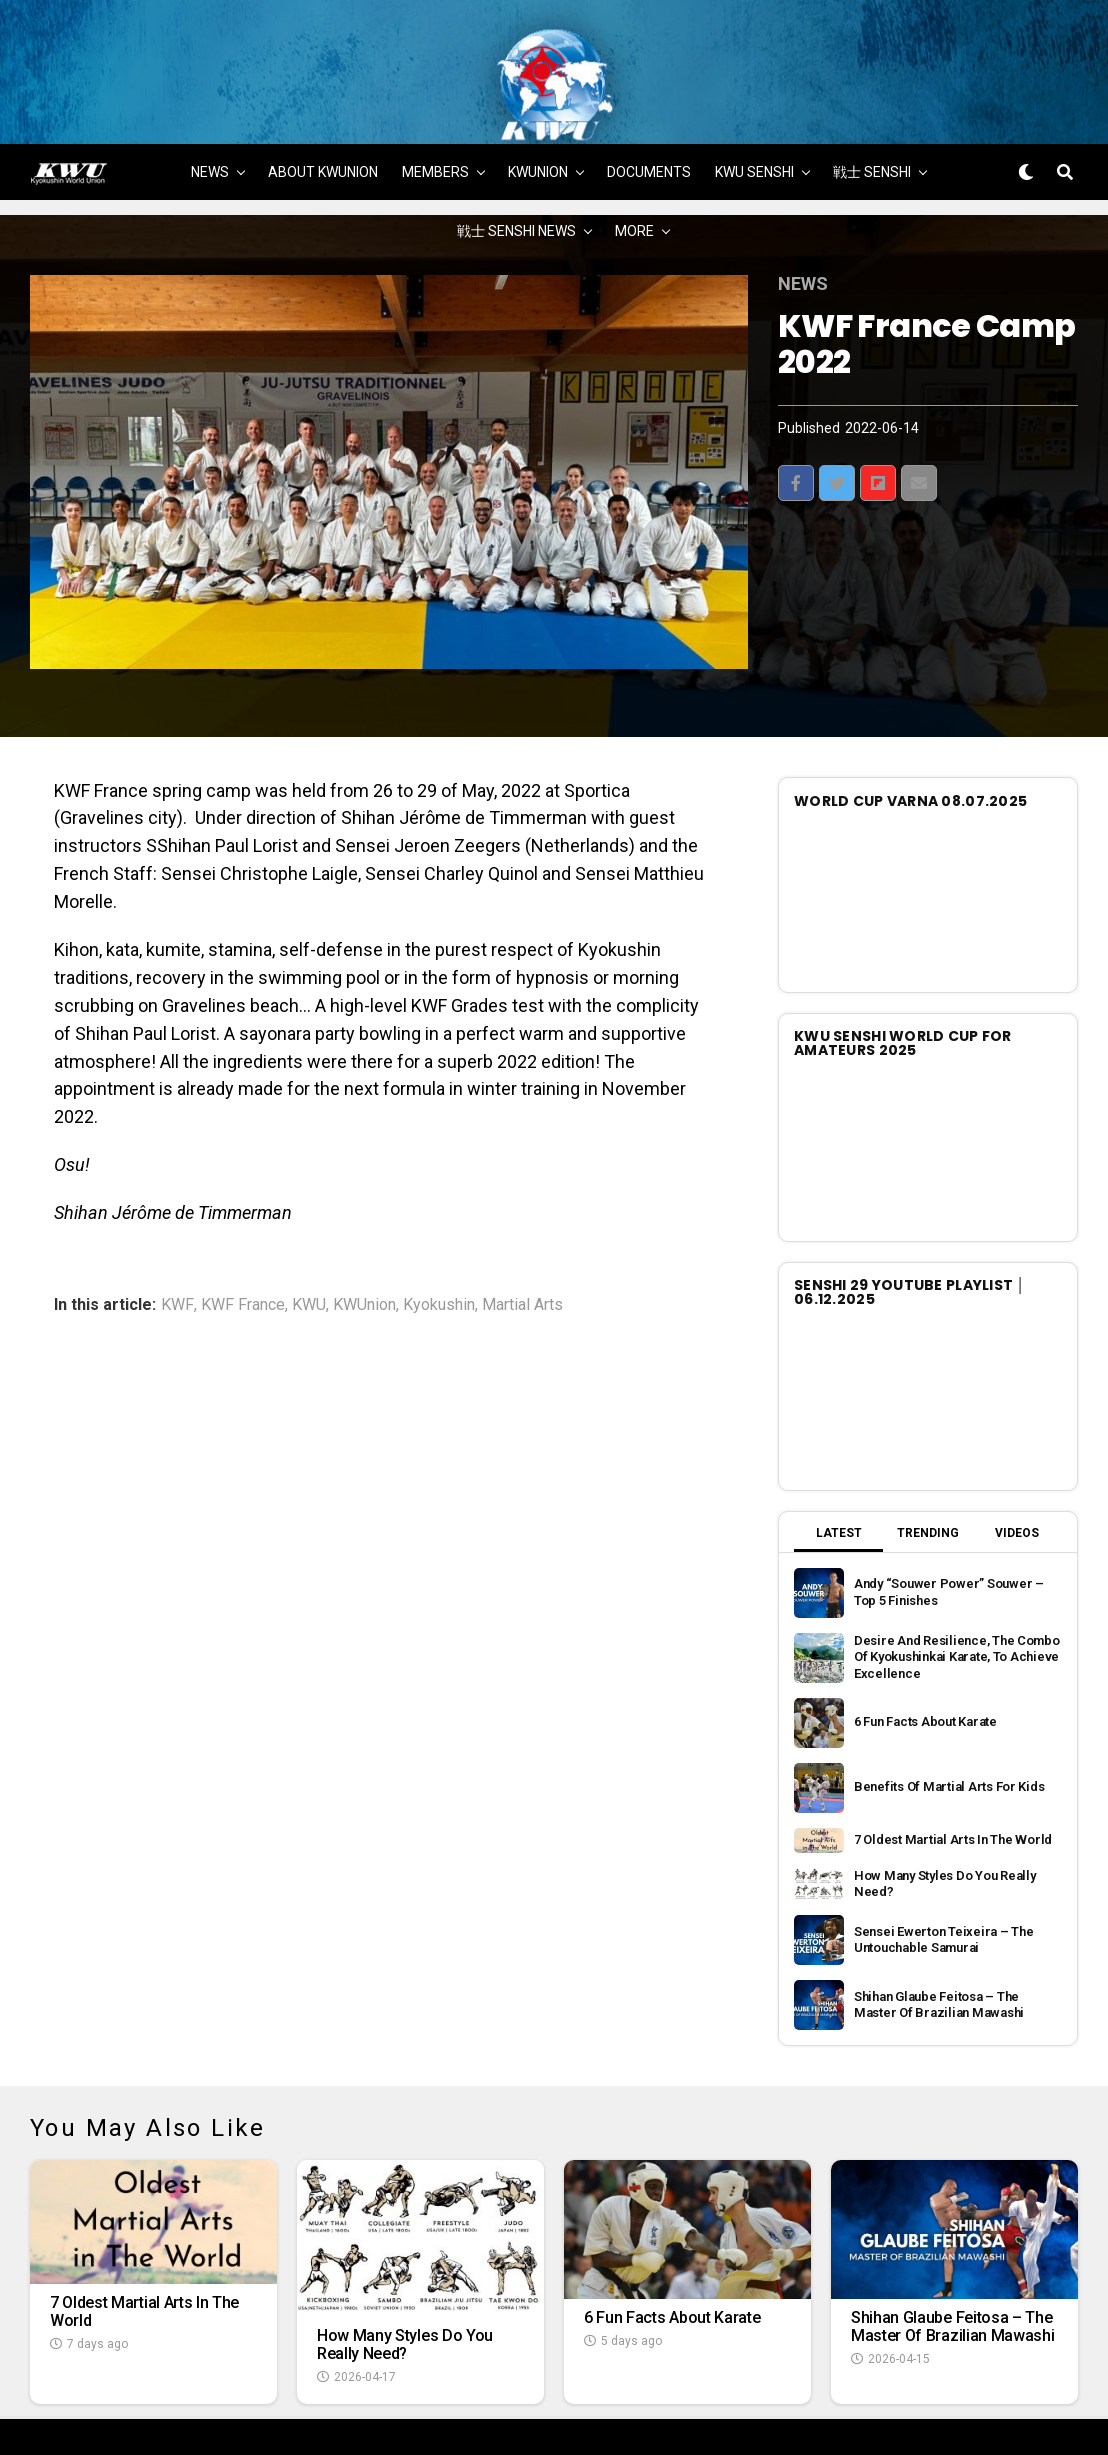 This screenshot has width=1108, height=2455. What do you see at coordinates (243, 1234) in the screenshot?
I see `KWF France` at bounding box center [243, 1234].